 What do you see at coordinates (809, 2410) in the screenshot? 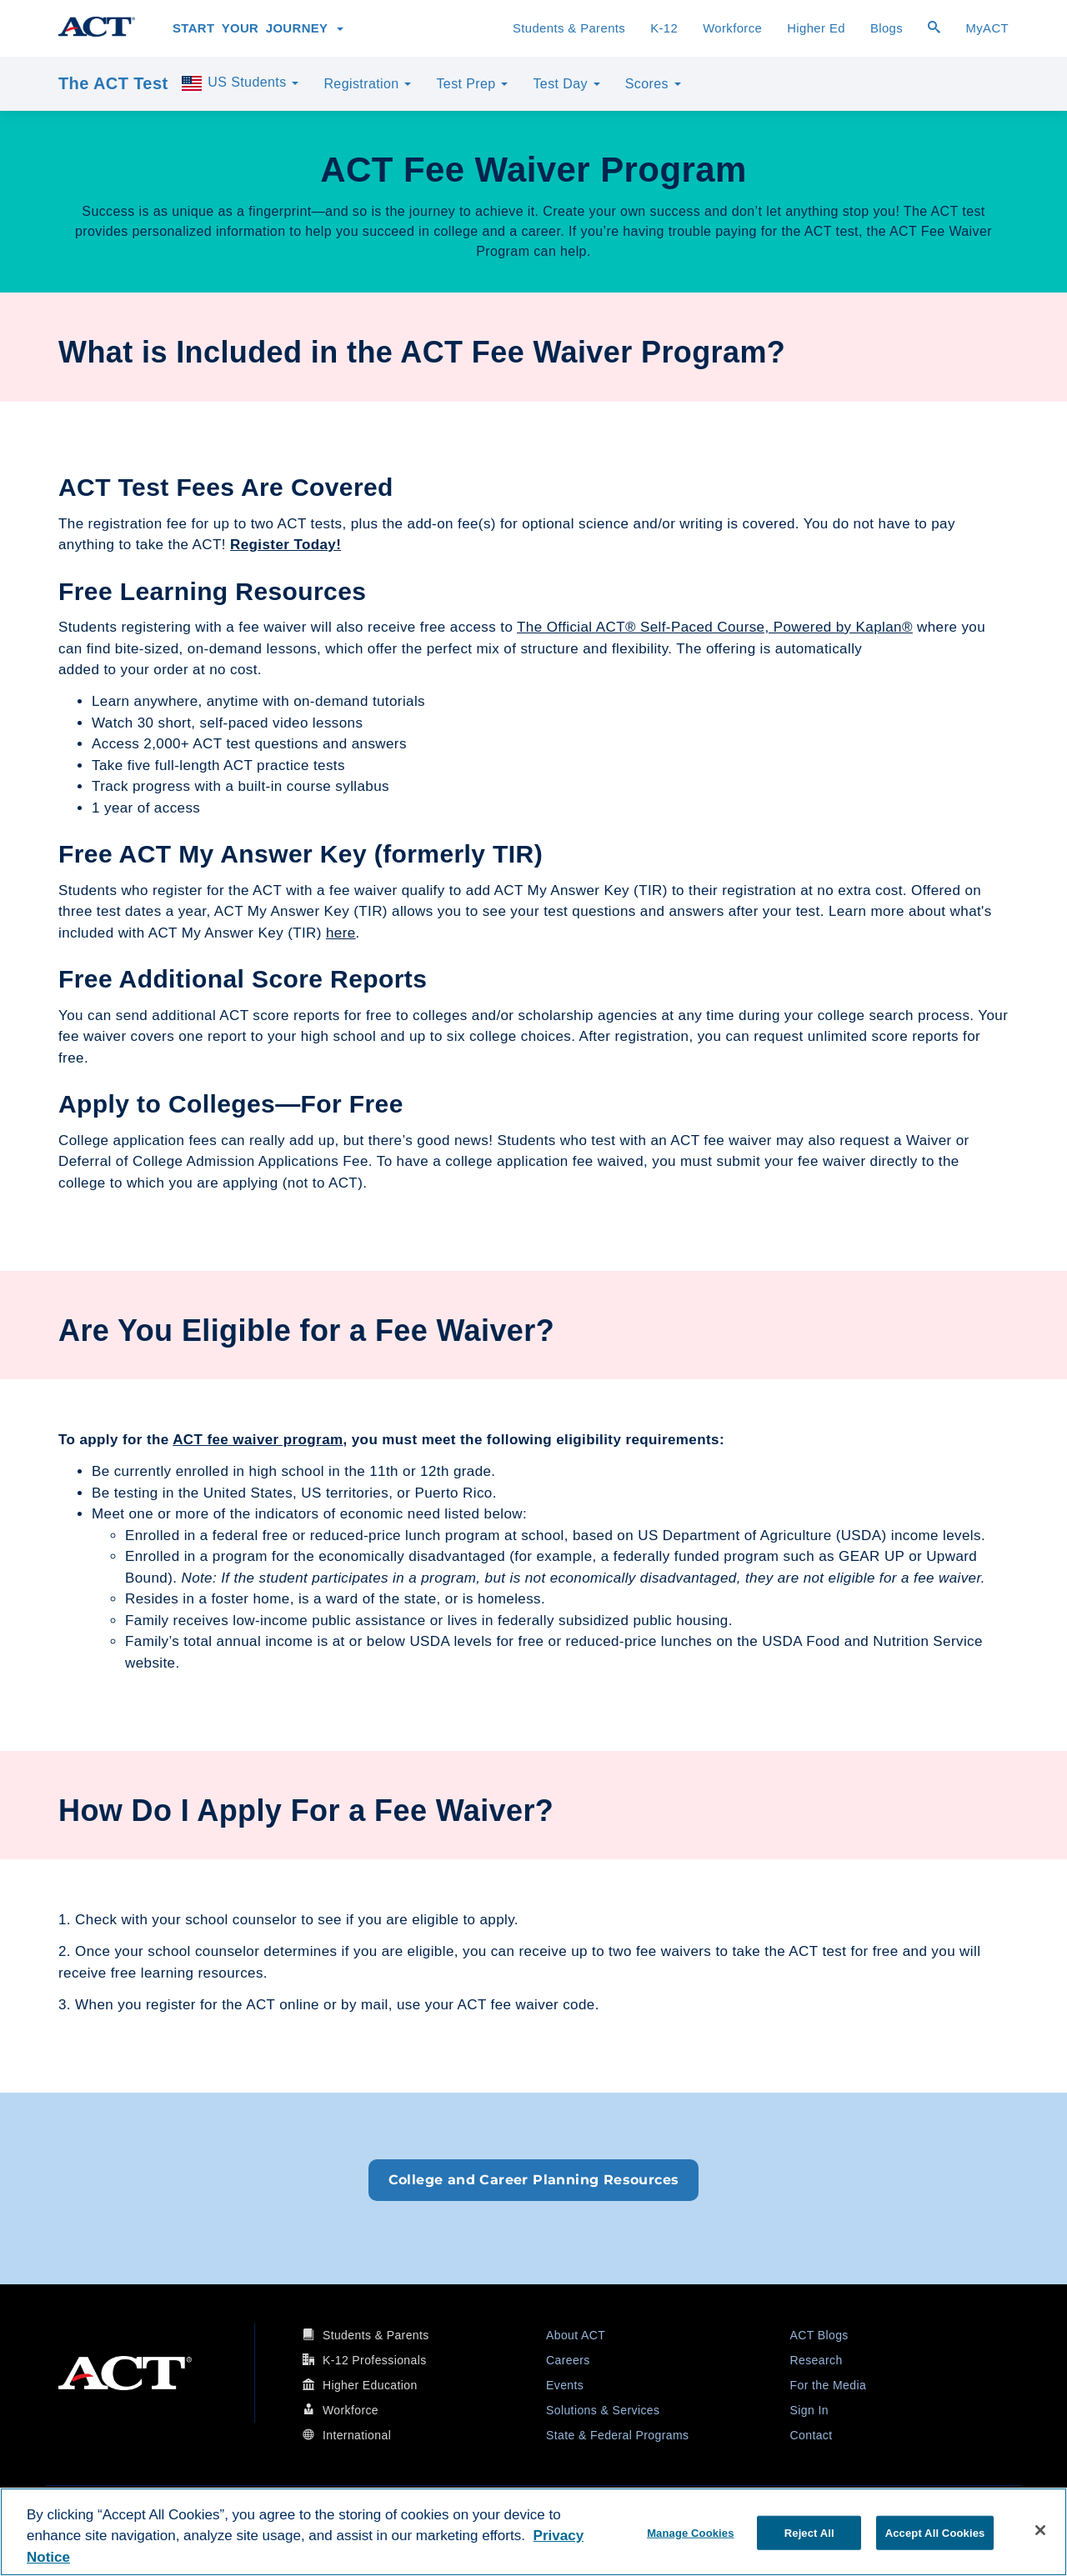
I see `Sign In` at bounding box center [809, 2410].